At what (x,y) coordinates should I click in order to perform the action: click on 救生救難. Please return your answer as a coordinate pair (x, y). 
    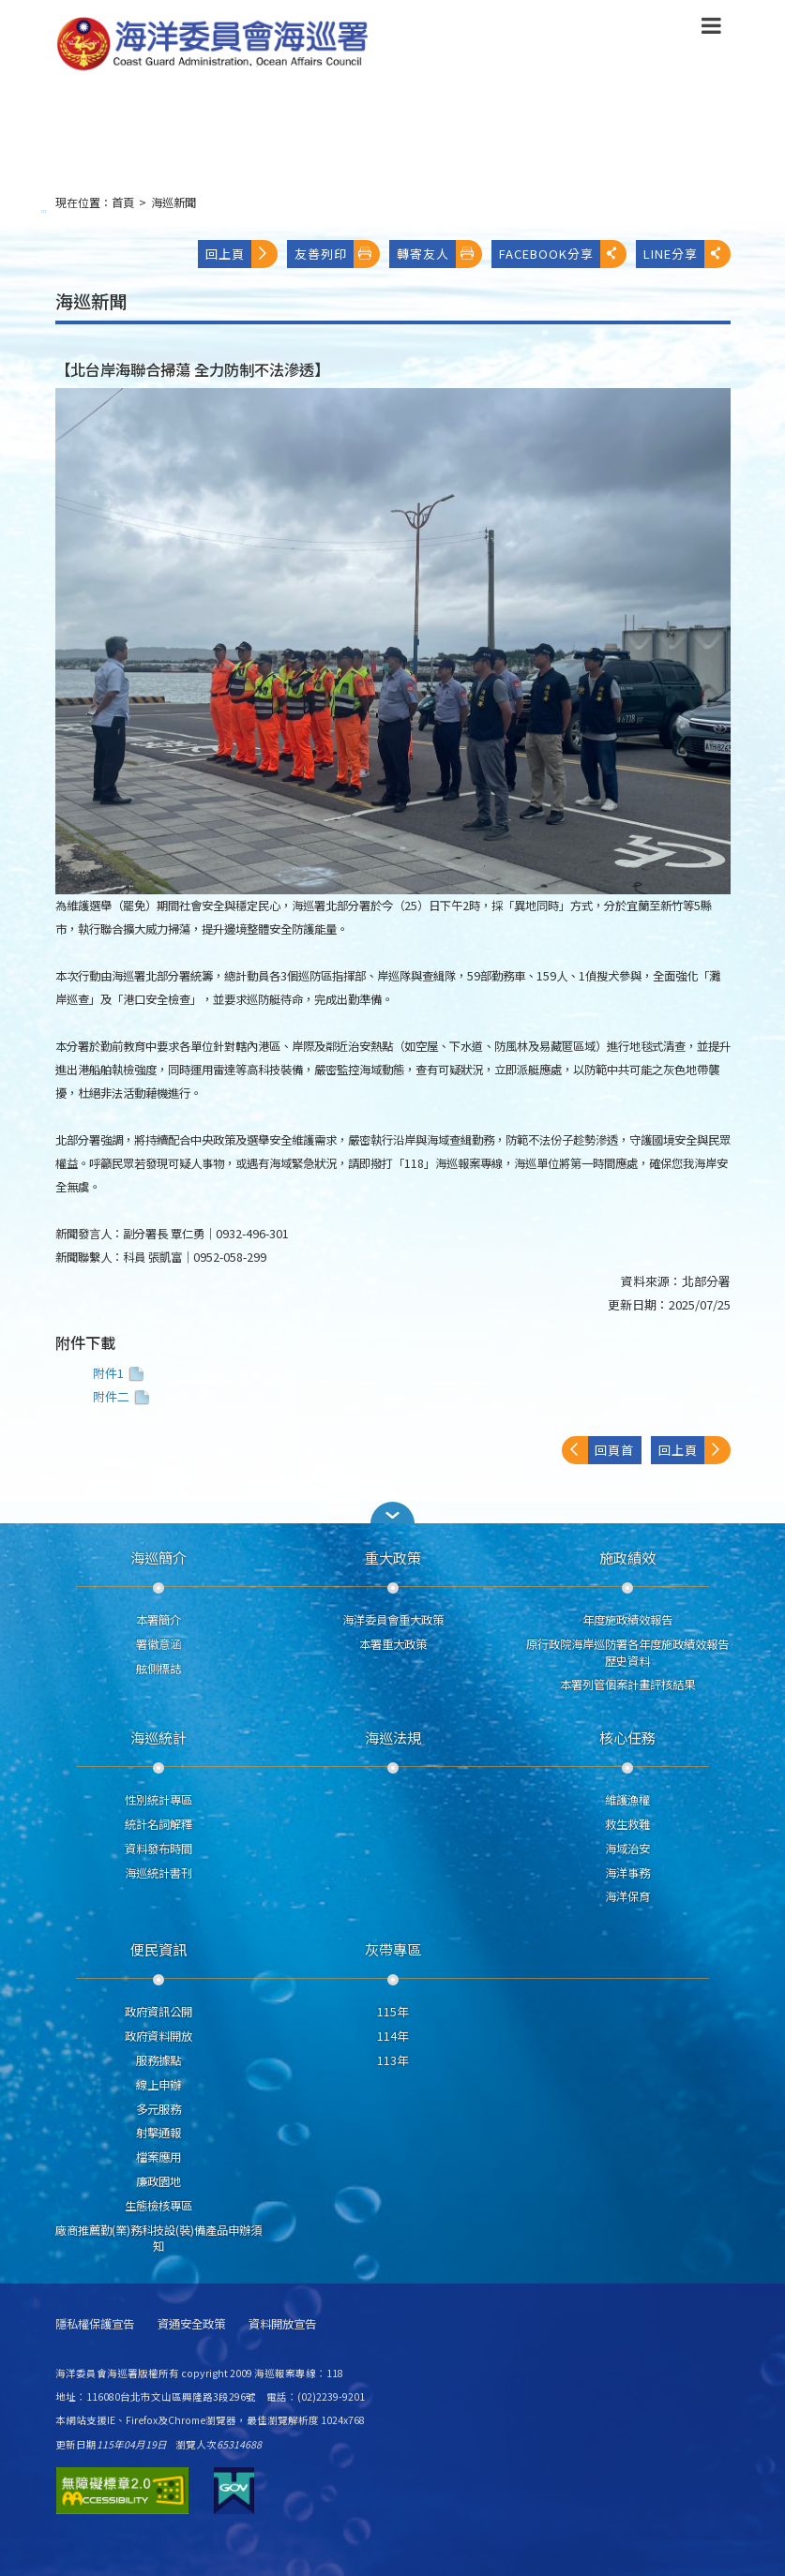
    Looking at the image, I should click on (627, 1824).